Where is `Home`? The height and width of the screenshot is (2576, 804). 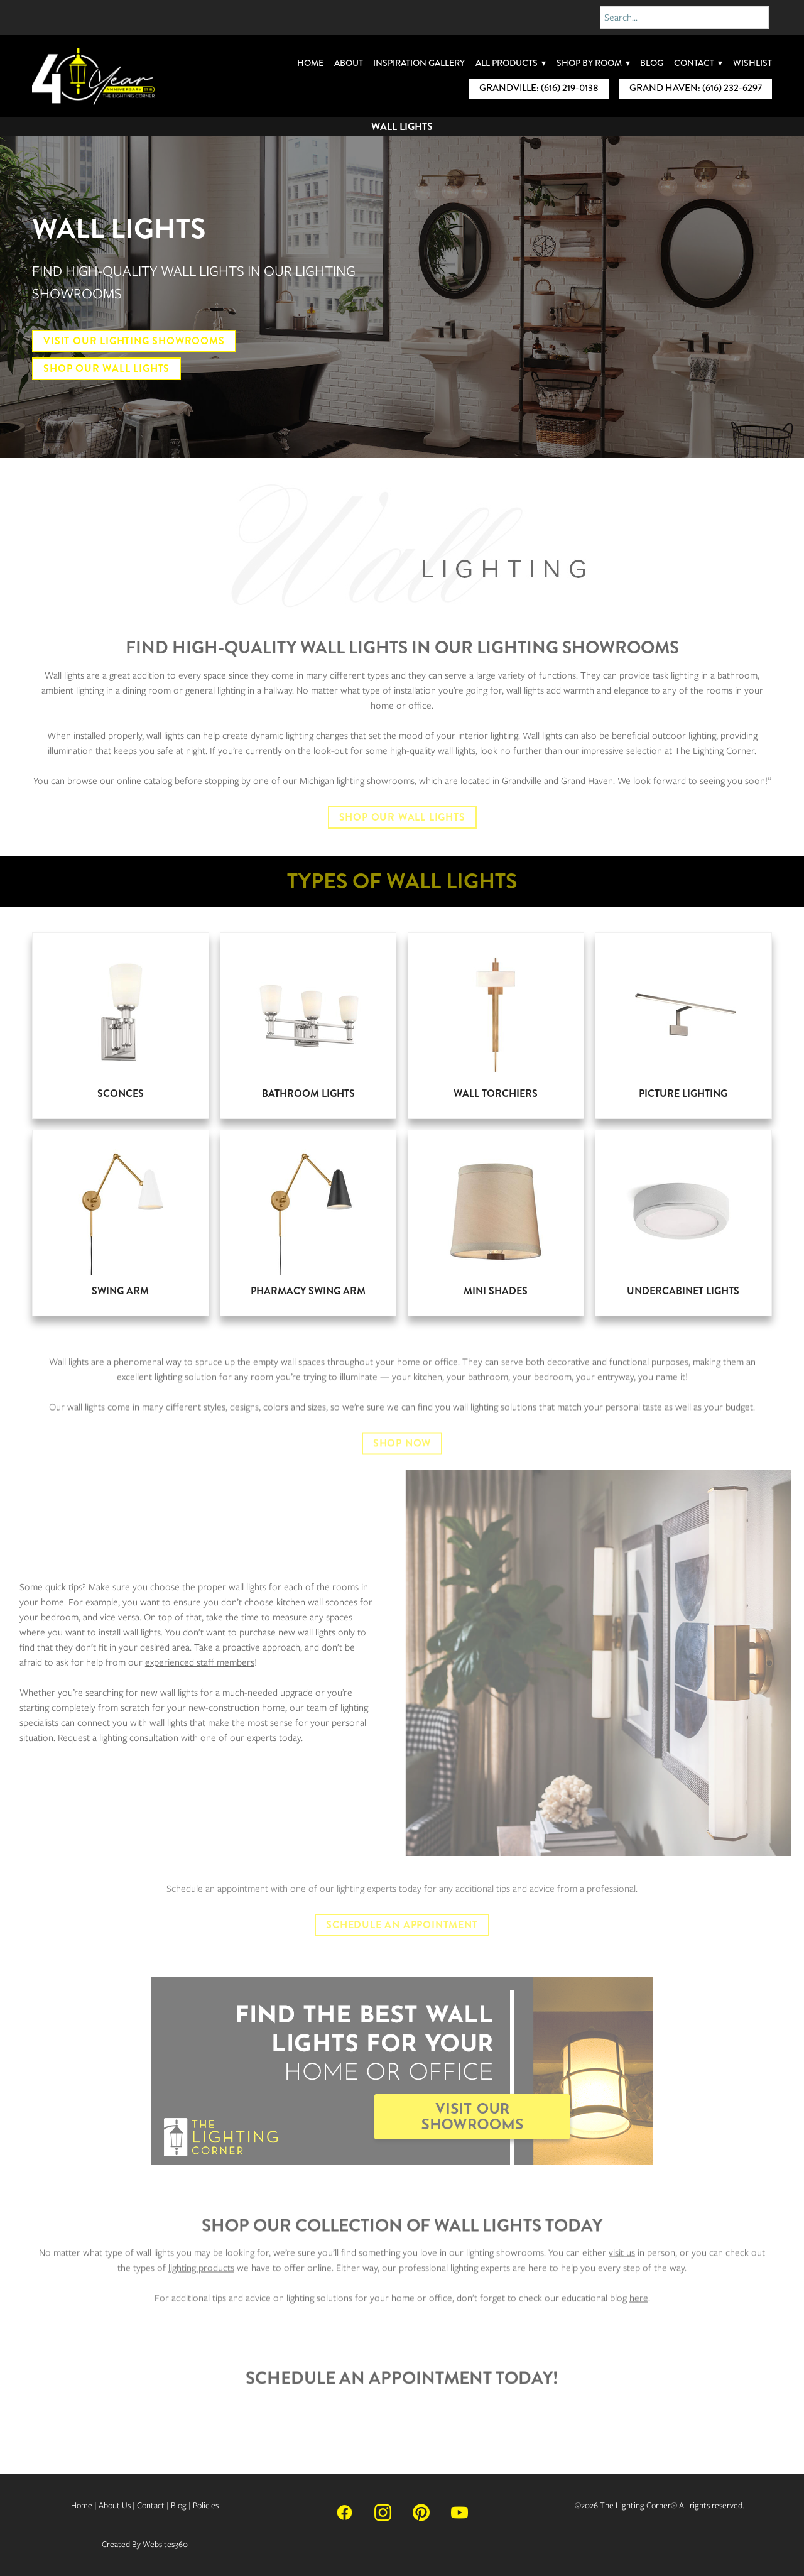
Home is located at coordinates (310, 63).